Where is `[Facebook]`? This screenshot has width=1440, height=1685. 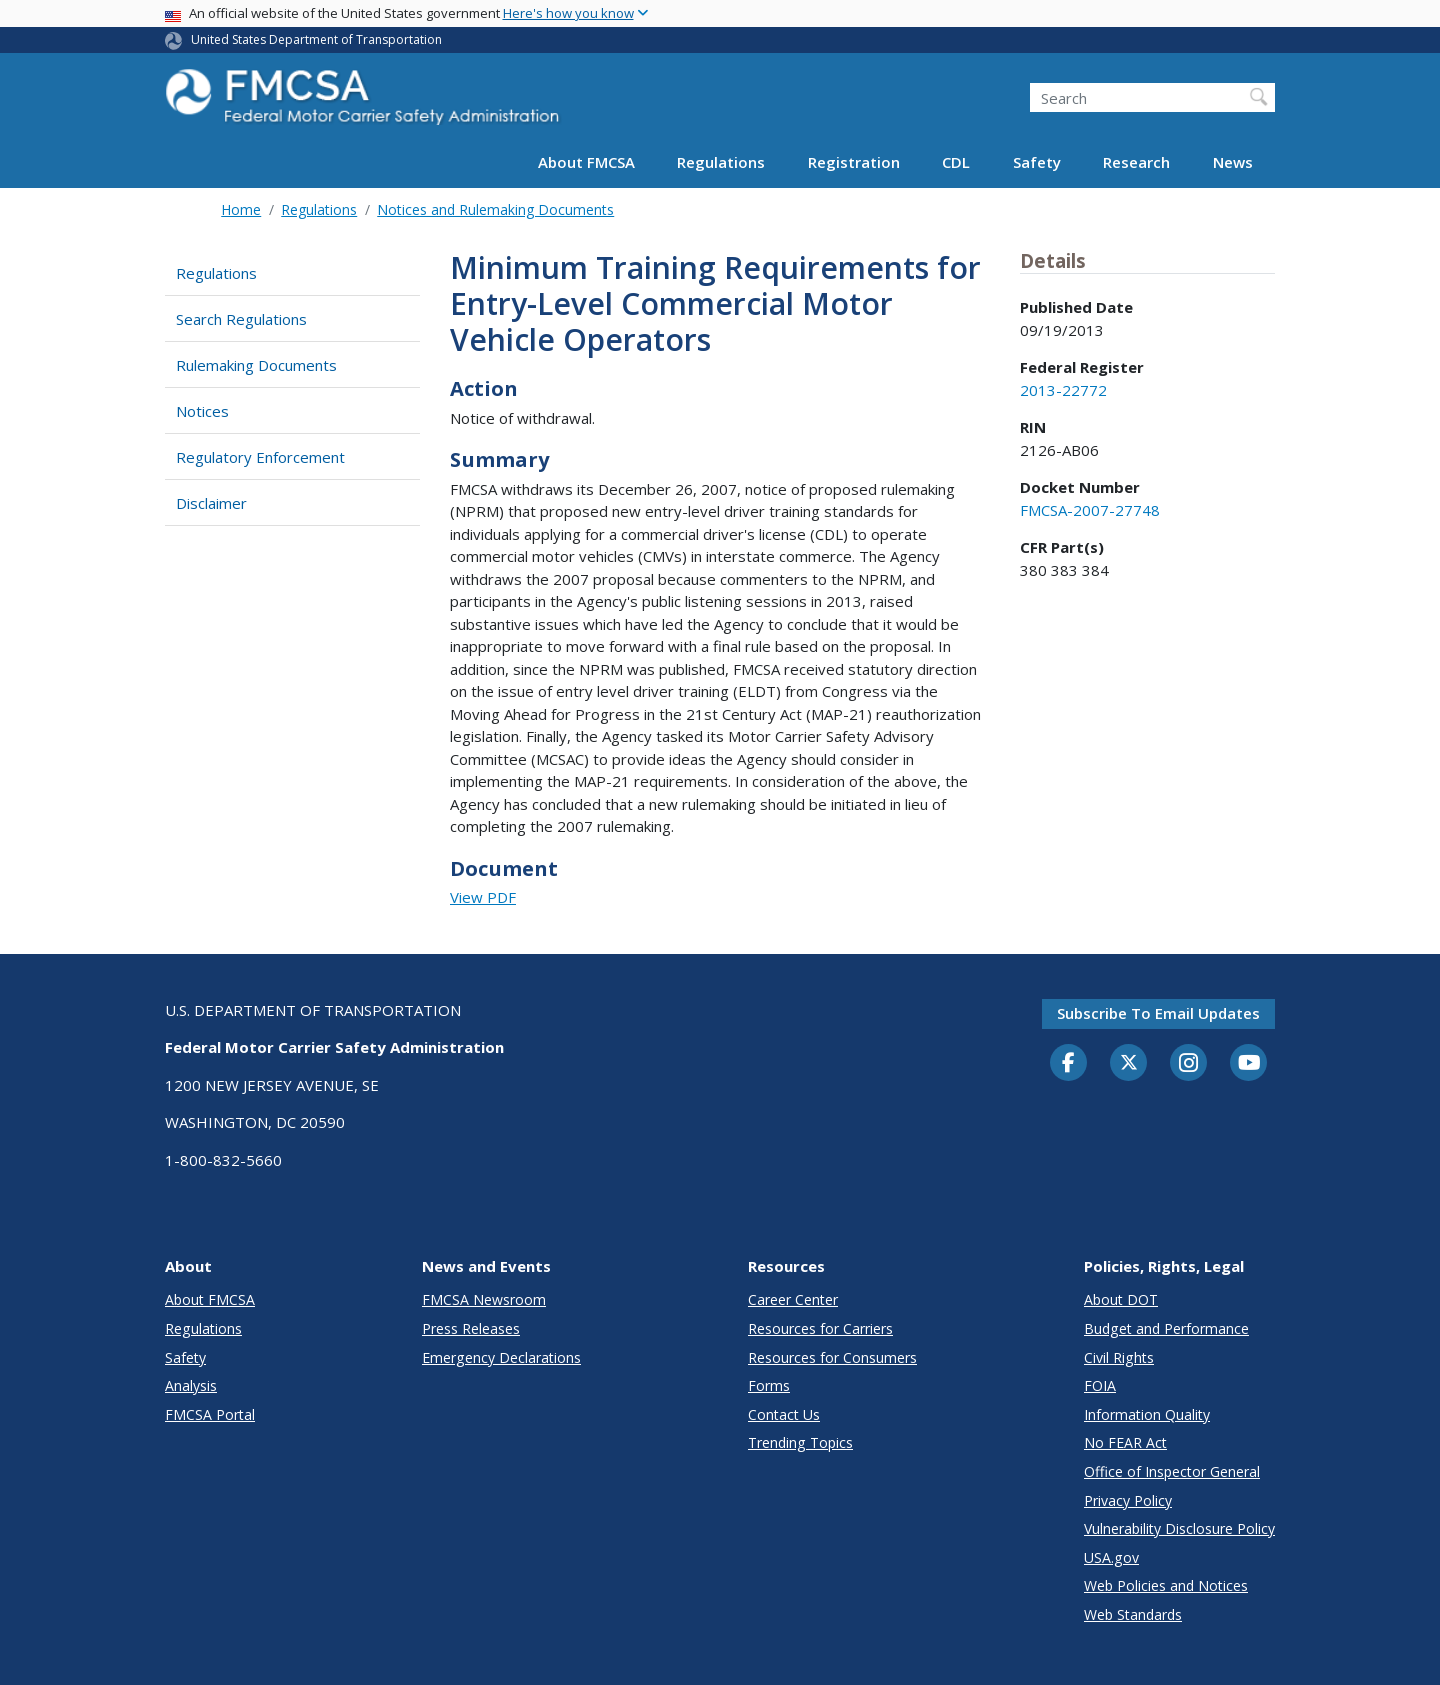 [Facebook] is located at coordinates (1069, 1064).